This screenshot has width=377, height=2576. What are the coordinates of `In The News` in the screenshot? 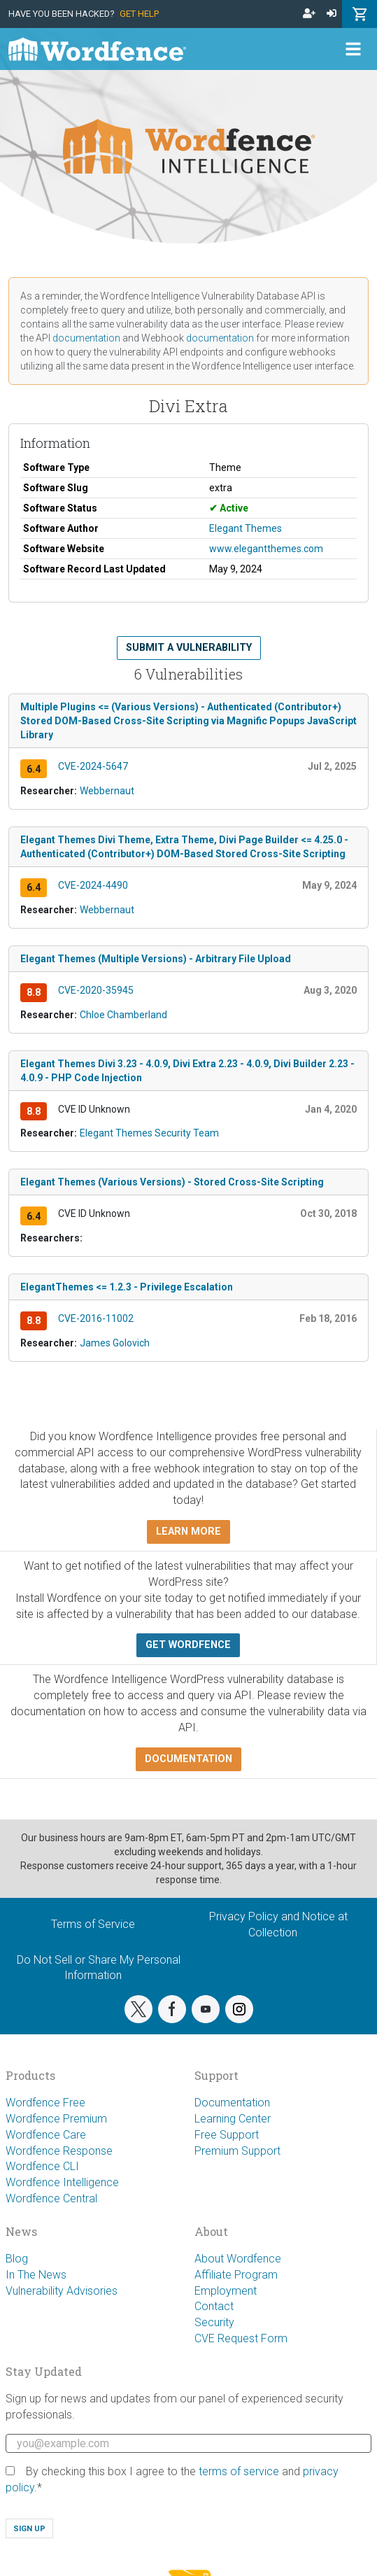 It's located at (36, 2274).